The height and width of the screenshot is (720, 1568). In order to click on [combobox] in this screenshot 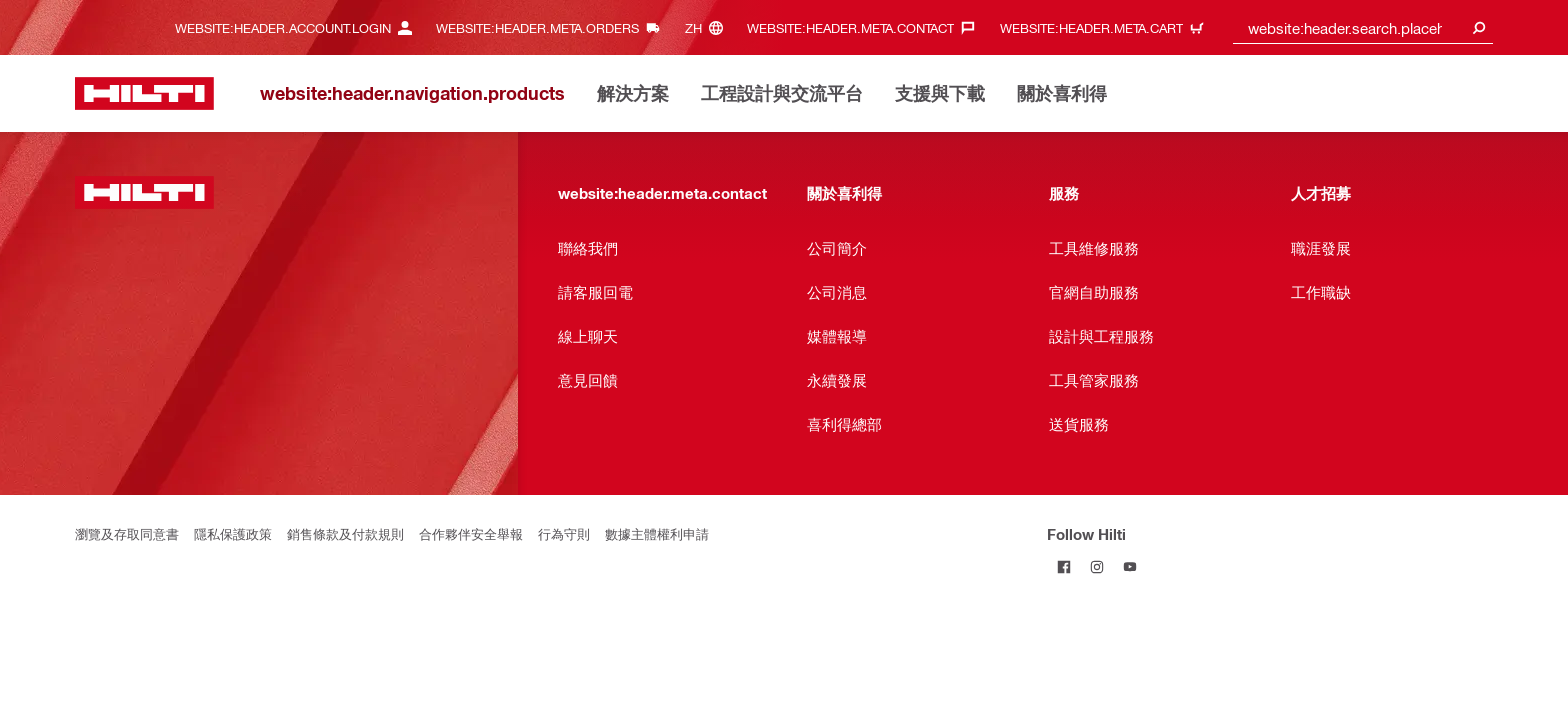, I will do `click(1363, 27)`.